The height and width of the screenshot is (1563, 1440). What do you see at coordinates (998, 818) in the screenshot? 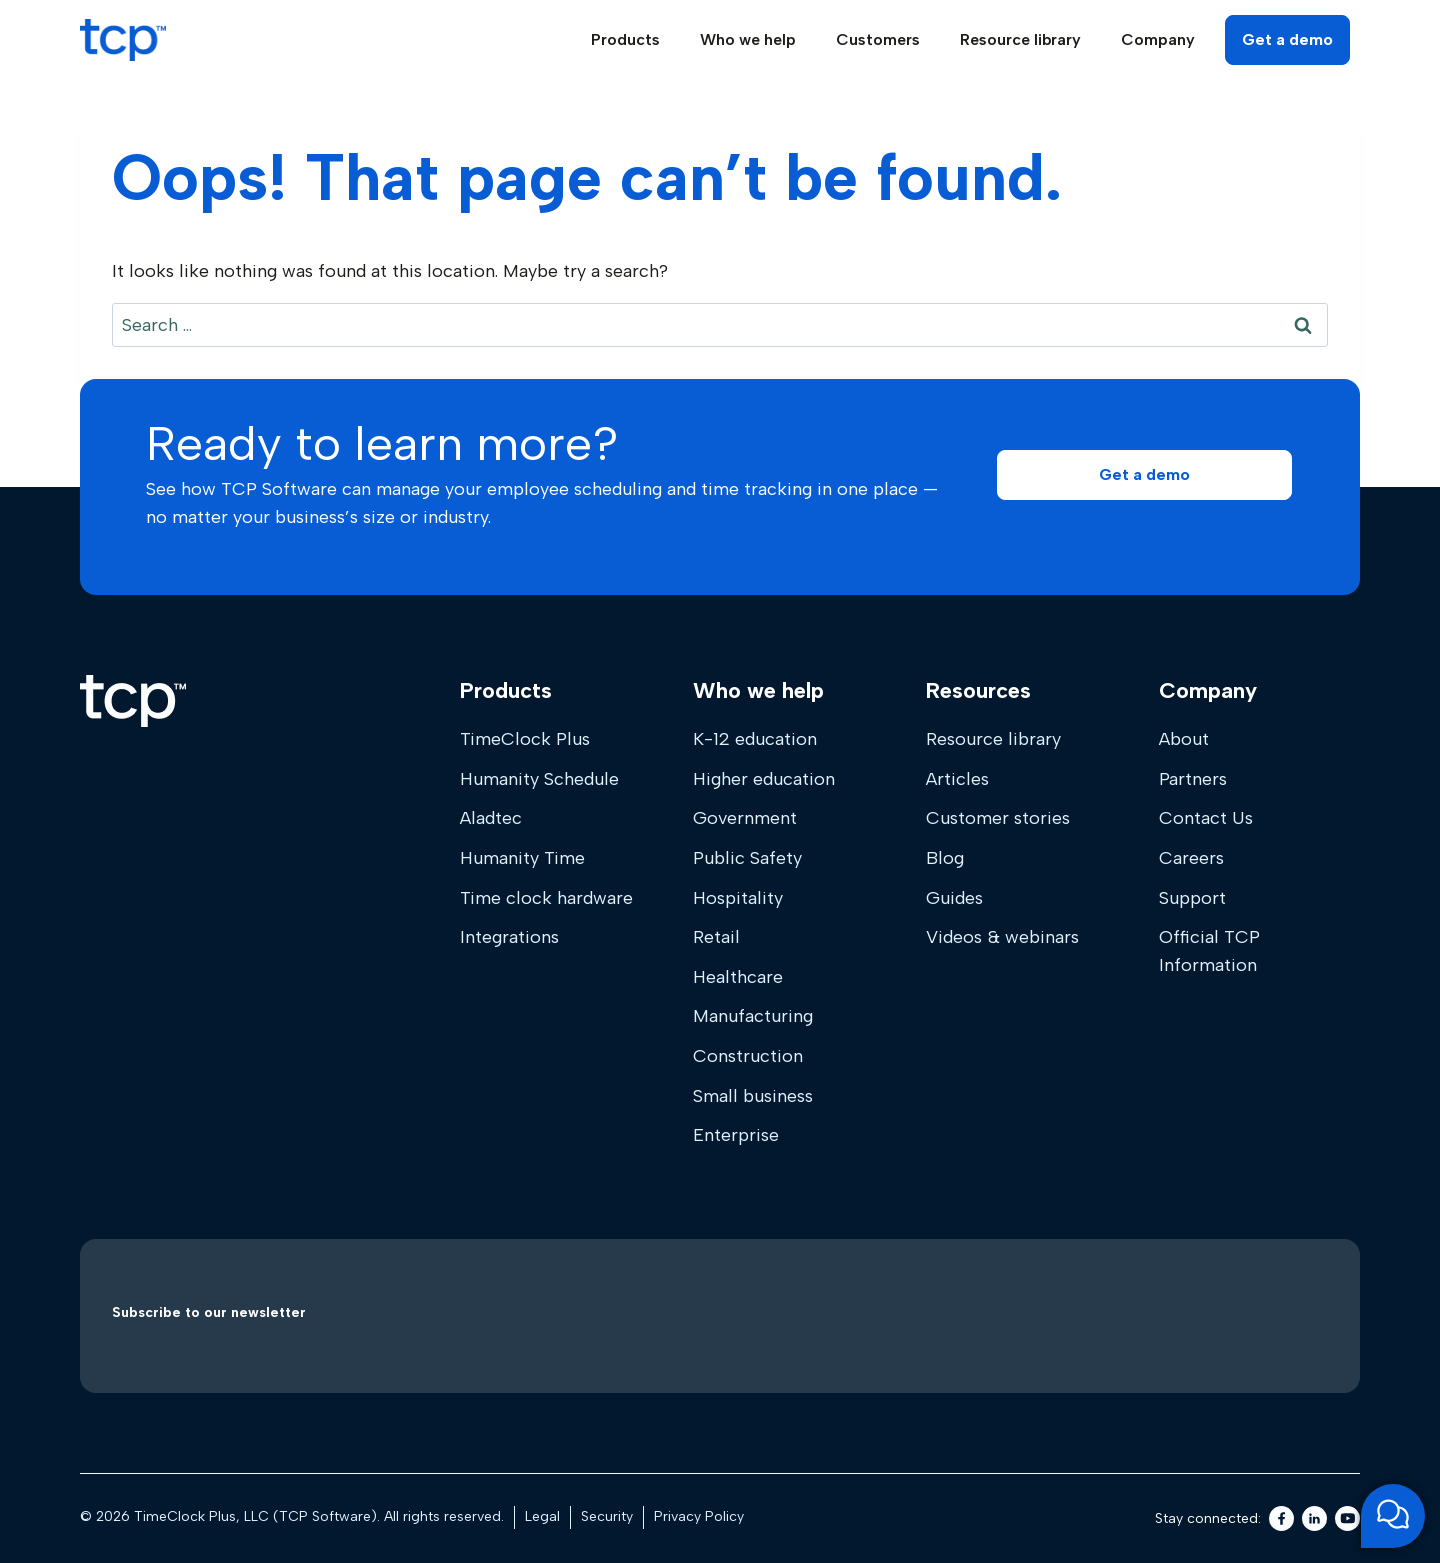
I see `Customer stories` at bounding box center [998, 818].